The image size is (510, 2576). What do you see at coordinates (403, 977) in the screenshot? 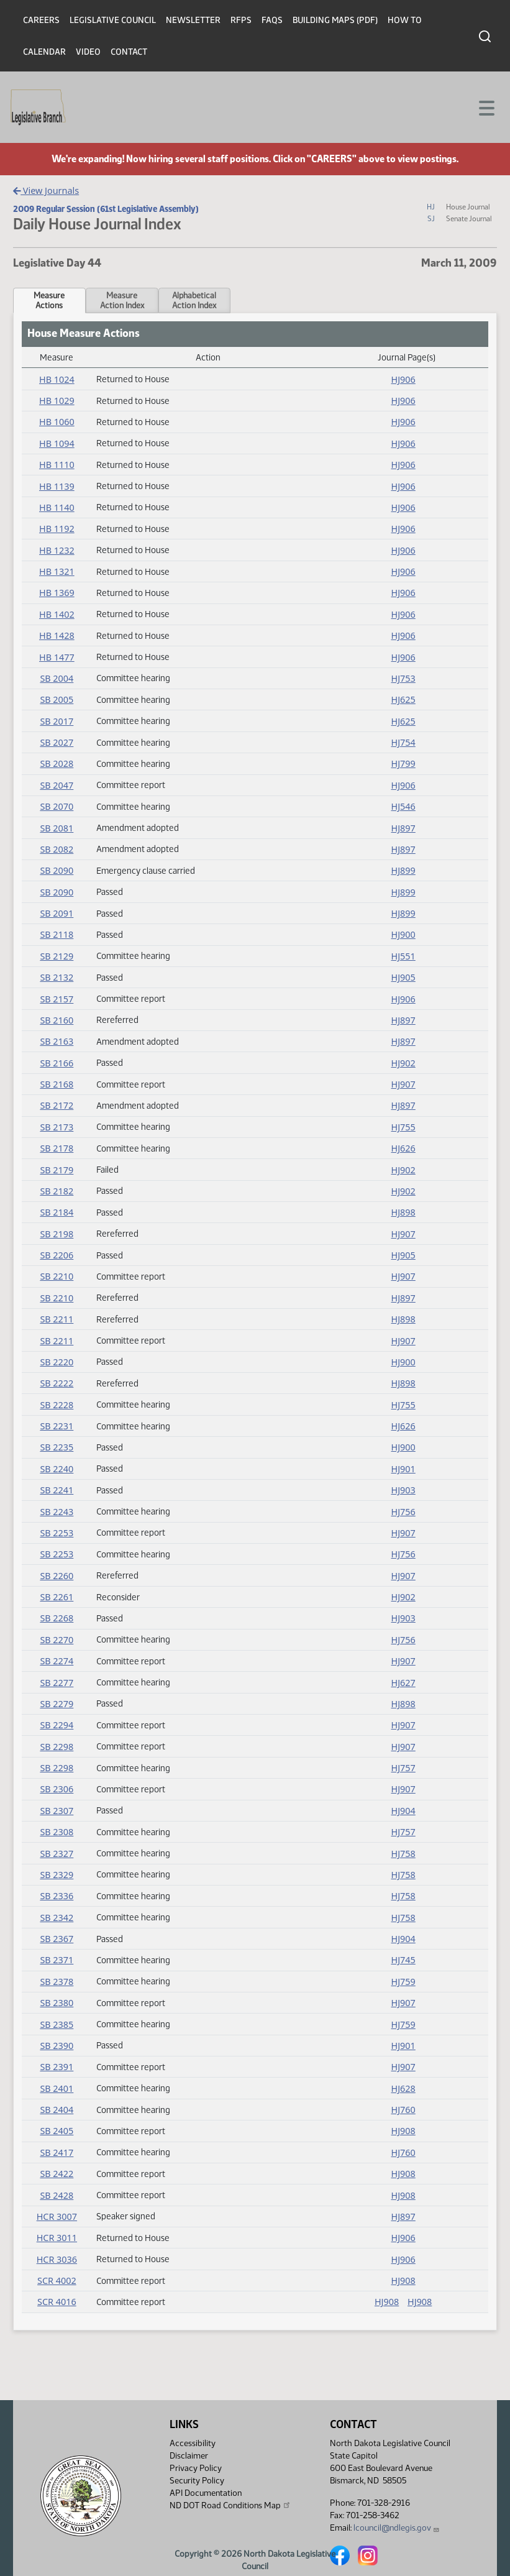
I see `HJ905 [Journal, PDF document]` at bounding box center [403, 977].